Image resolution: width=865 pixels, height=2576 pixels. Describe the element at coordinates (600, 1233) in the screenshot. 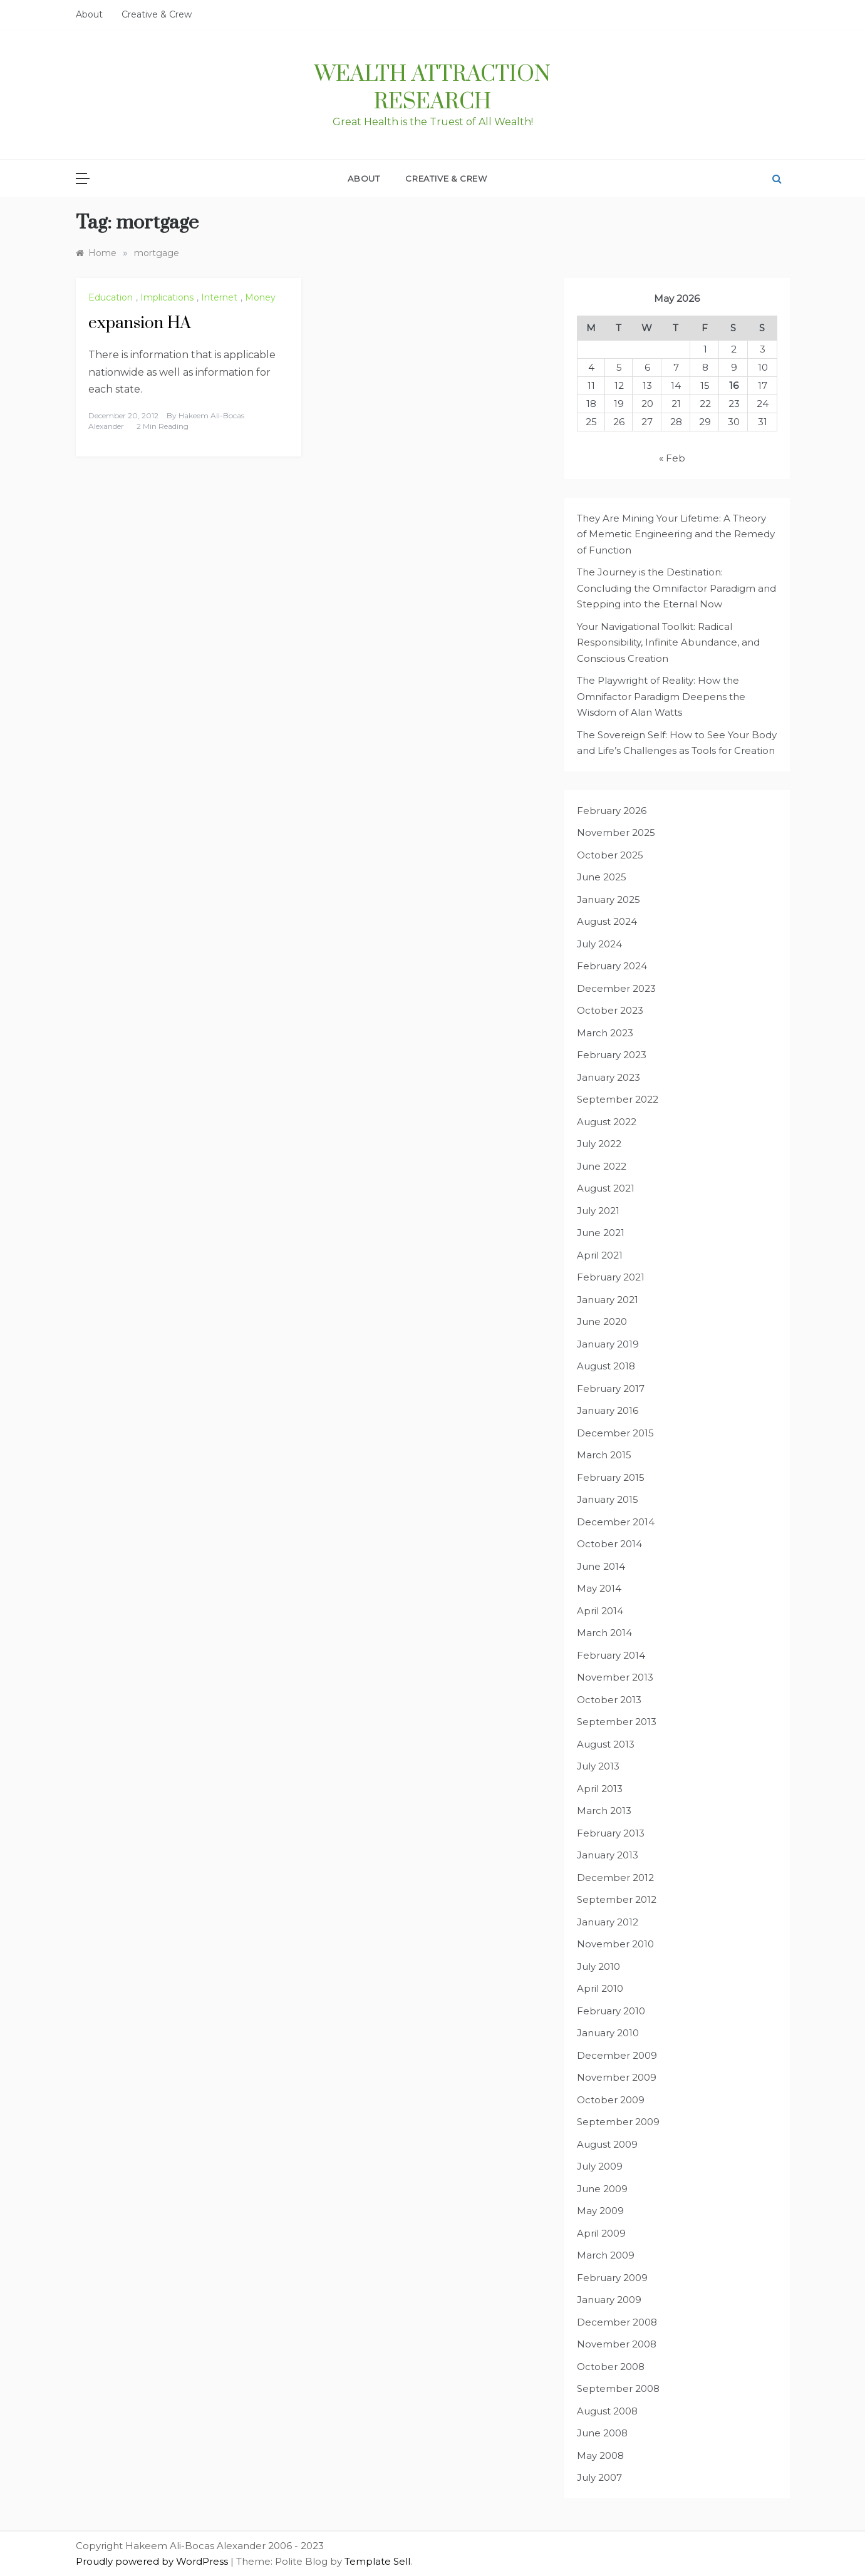

I see `June 2021` at that location.